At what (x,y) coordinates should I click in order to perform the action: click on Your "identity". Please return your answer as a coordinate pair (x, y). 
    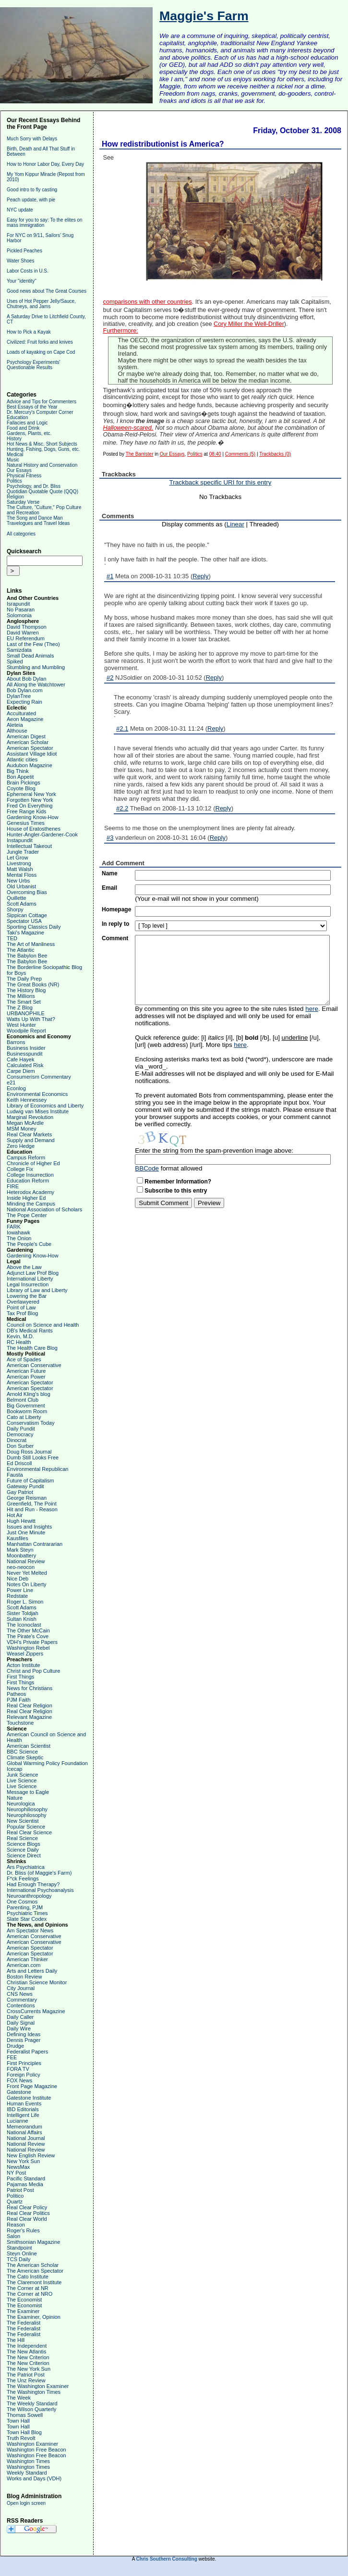
    Looking at the image, I should click on (21, 281).